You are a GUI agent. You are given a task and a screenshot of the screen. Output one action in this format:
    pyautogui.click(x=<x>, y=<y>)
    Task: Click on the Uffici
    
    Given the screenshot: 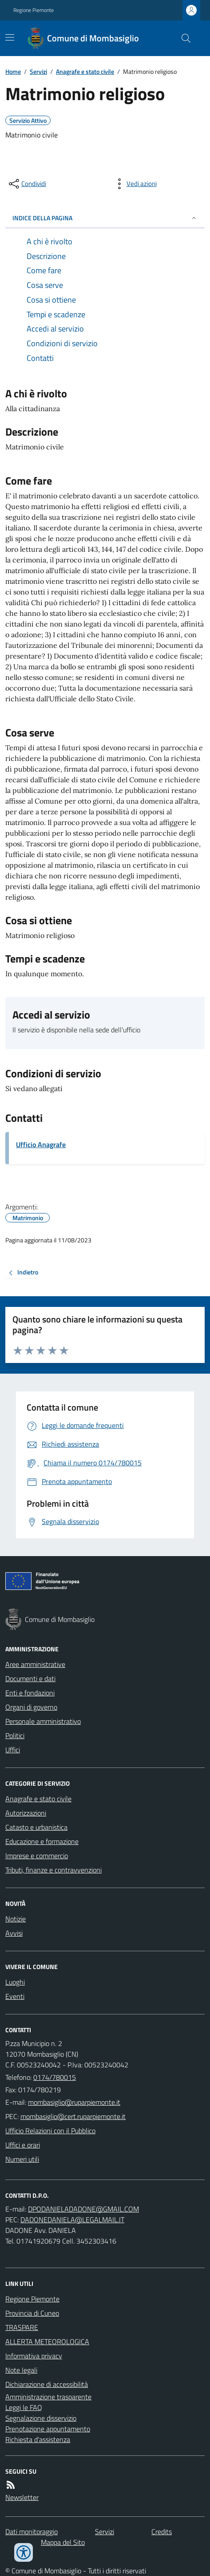 What is the action you would take?
    pyautogui.click(x=12, y=1749)
    